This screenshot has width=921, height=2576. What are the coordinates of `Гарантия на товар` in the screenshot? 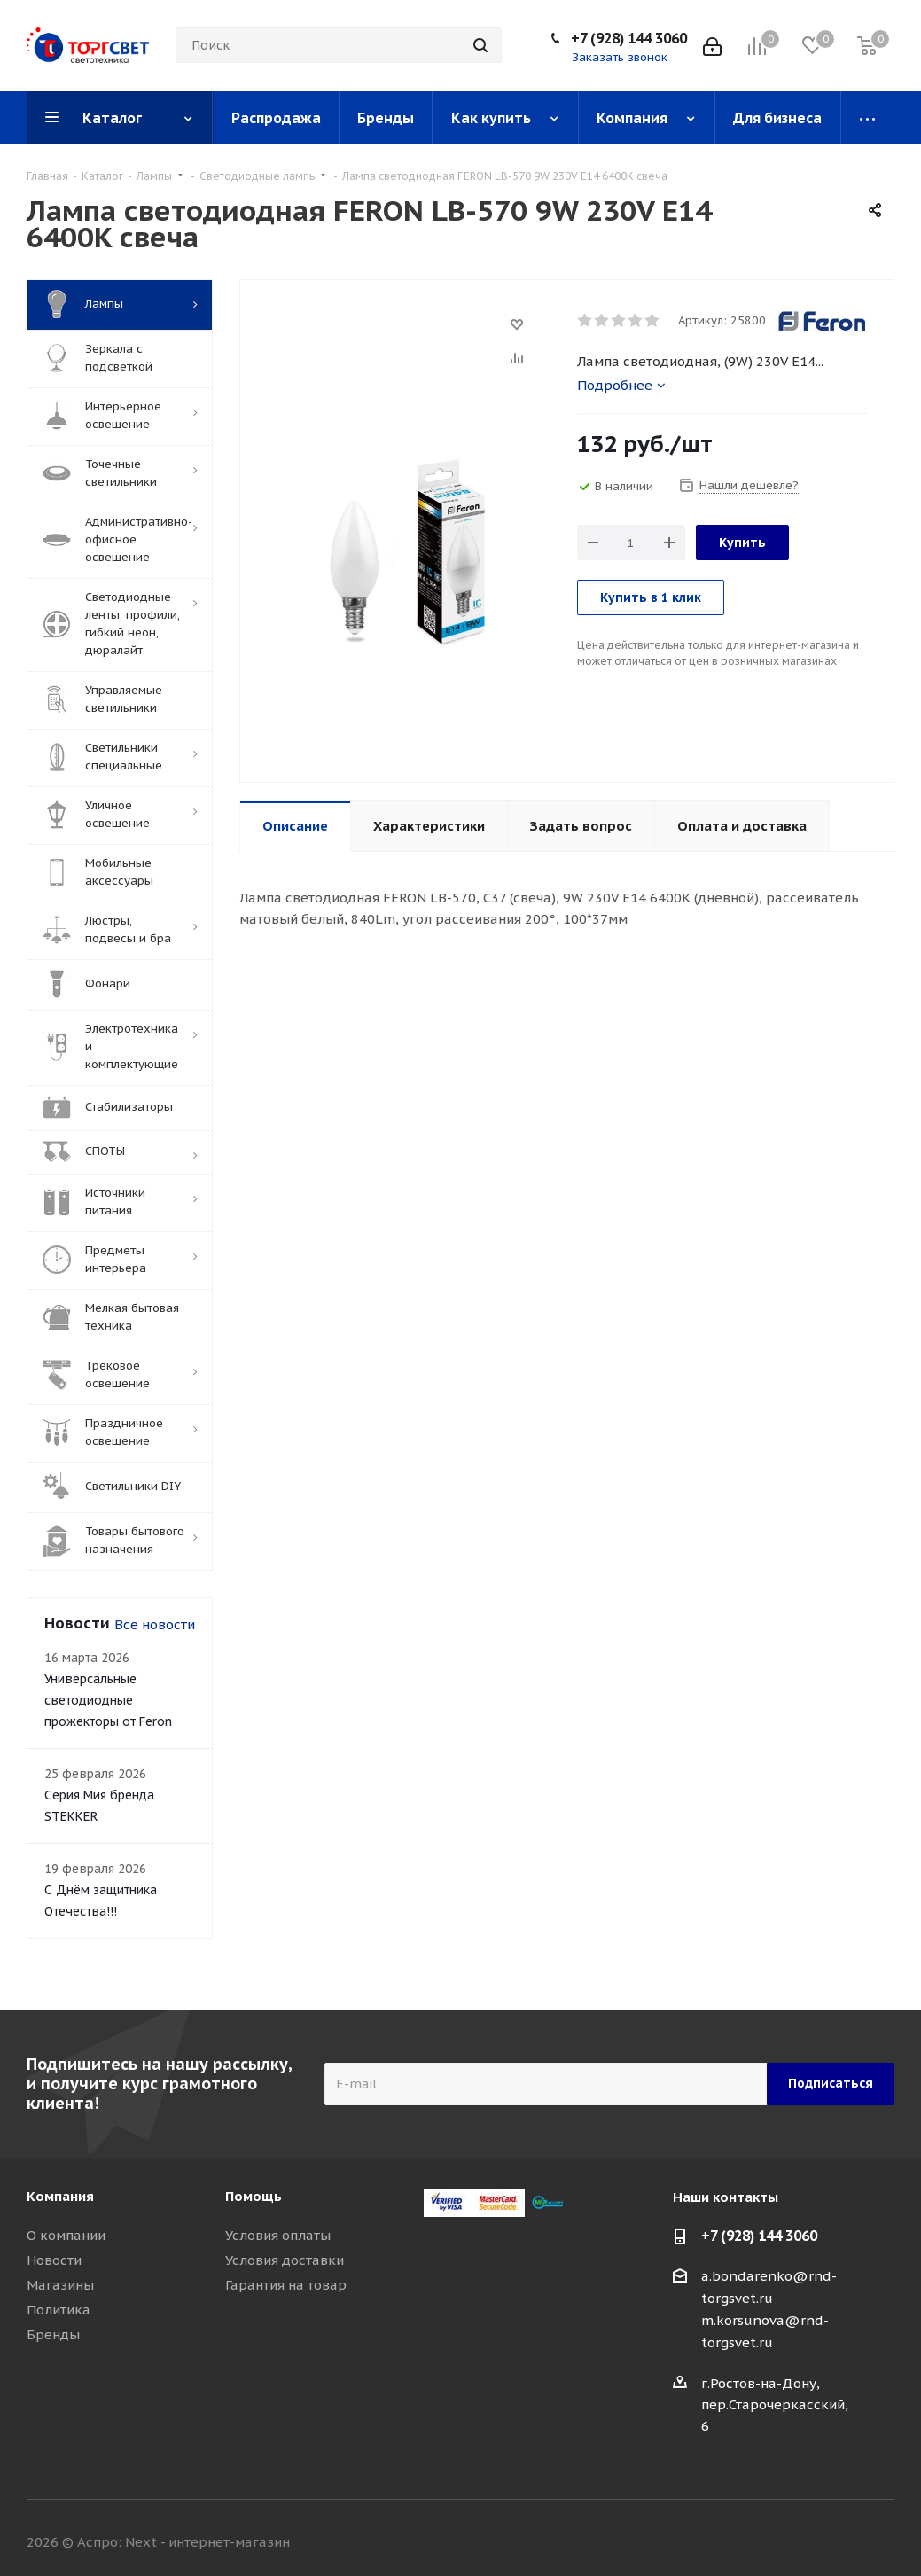 It's located at (286, 2284).